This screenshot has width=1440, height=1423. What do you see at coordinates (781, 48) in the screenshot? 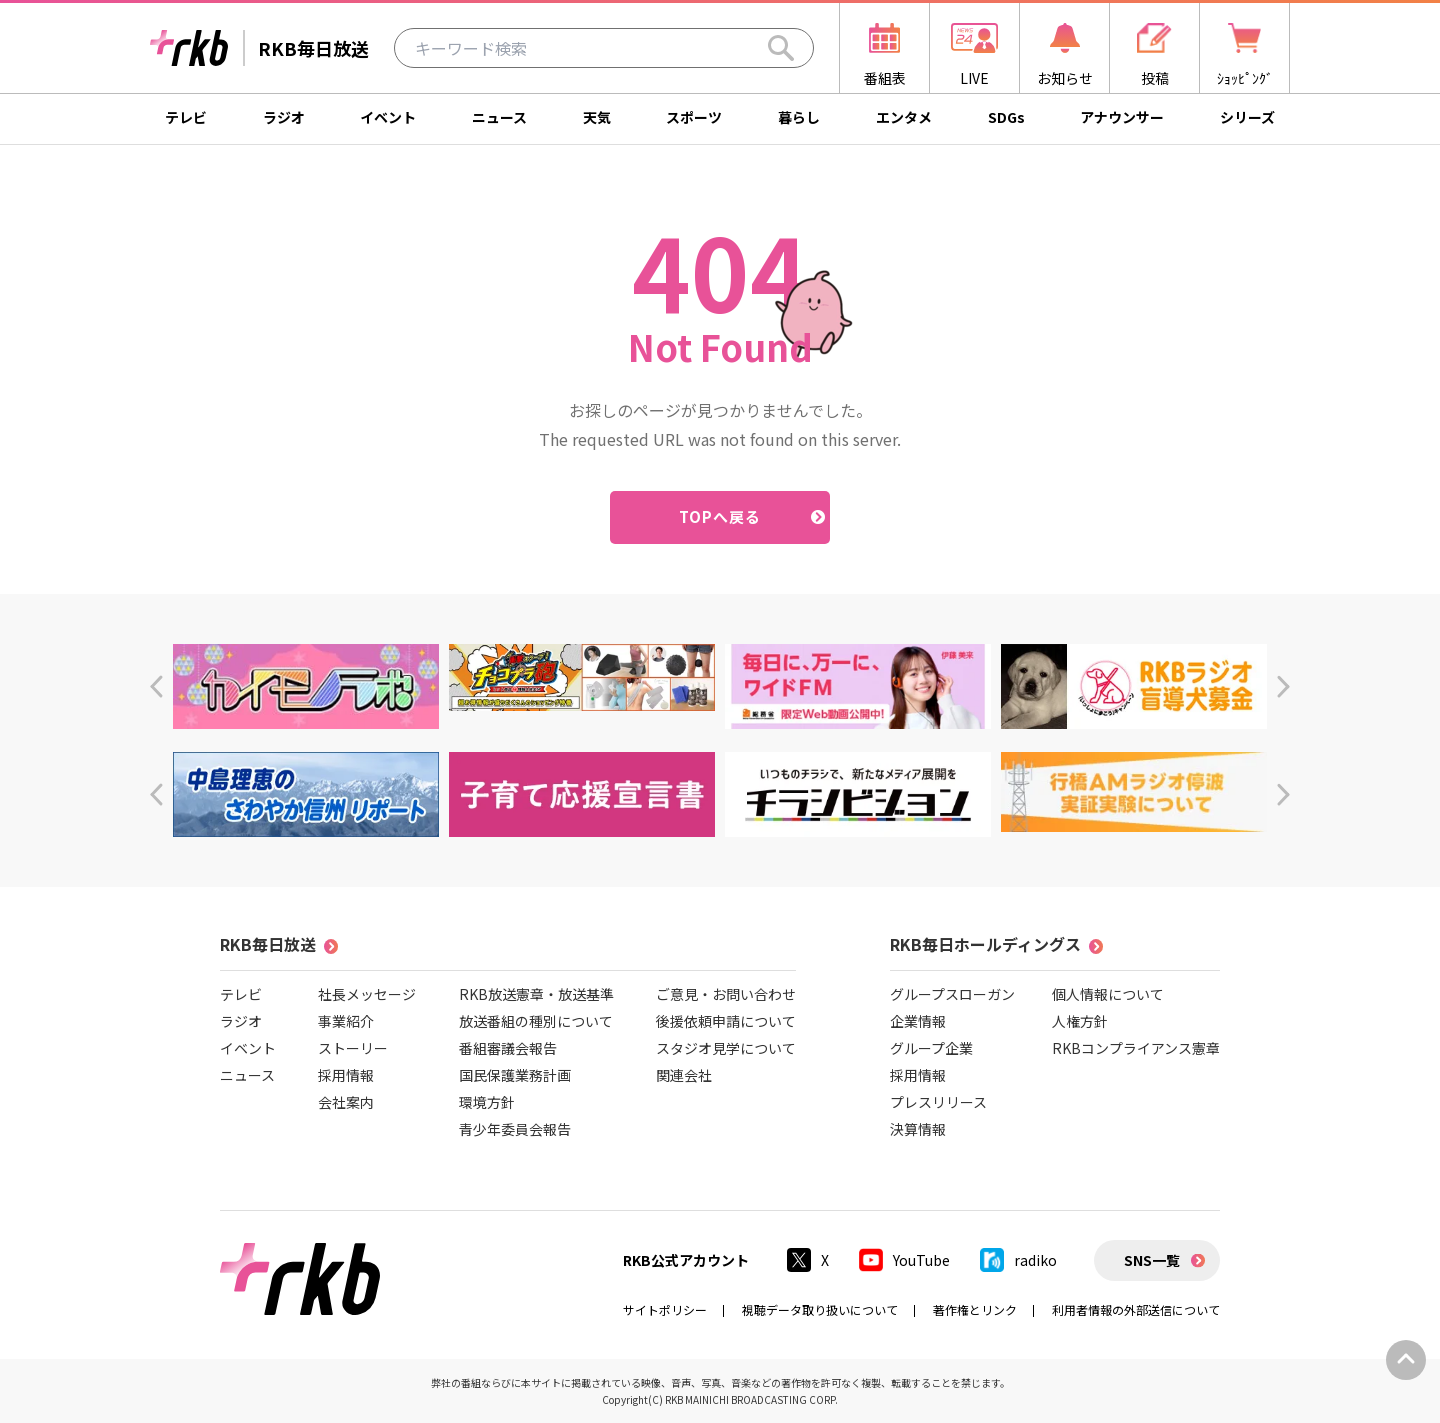
I see `[Search]` at bounding box center [781, 48].